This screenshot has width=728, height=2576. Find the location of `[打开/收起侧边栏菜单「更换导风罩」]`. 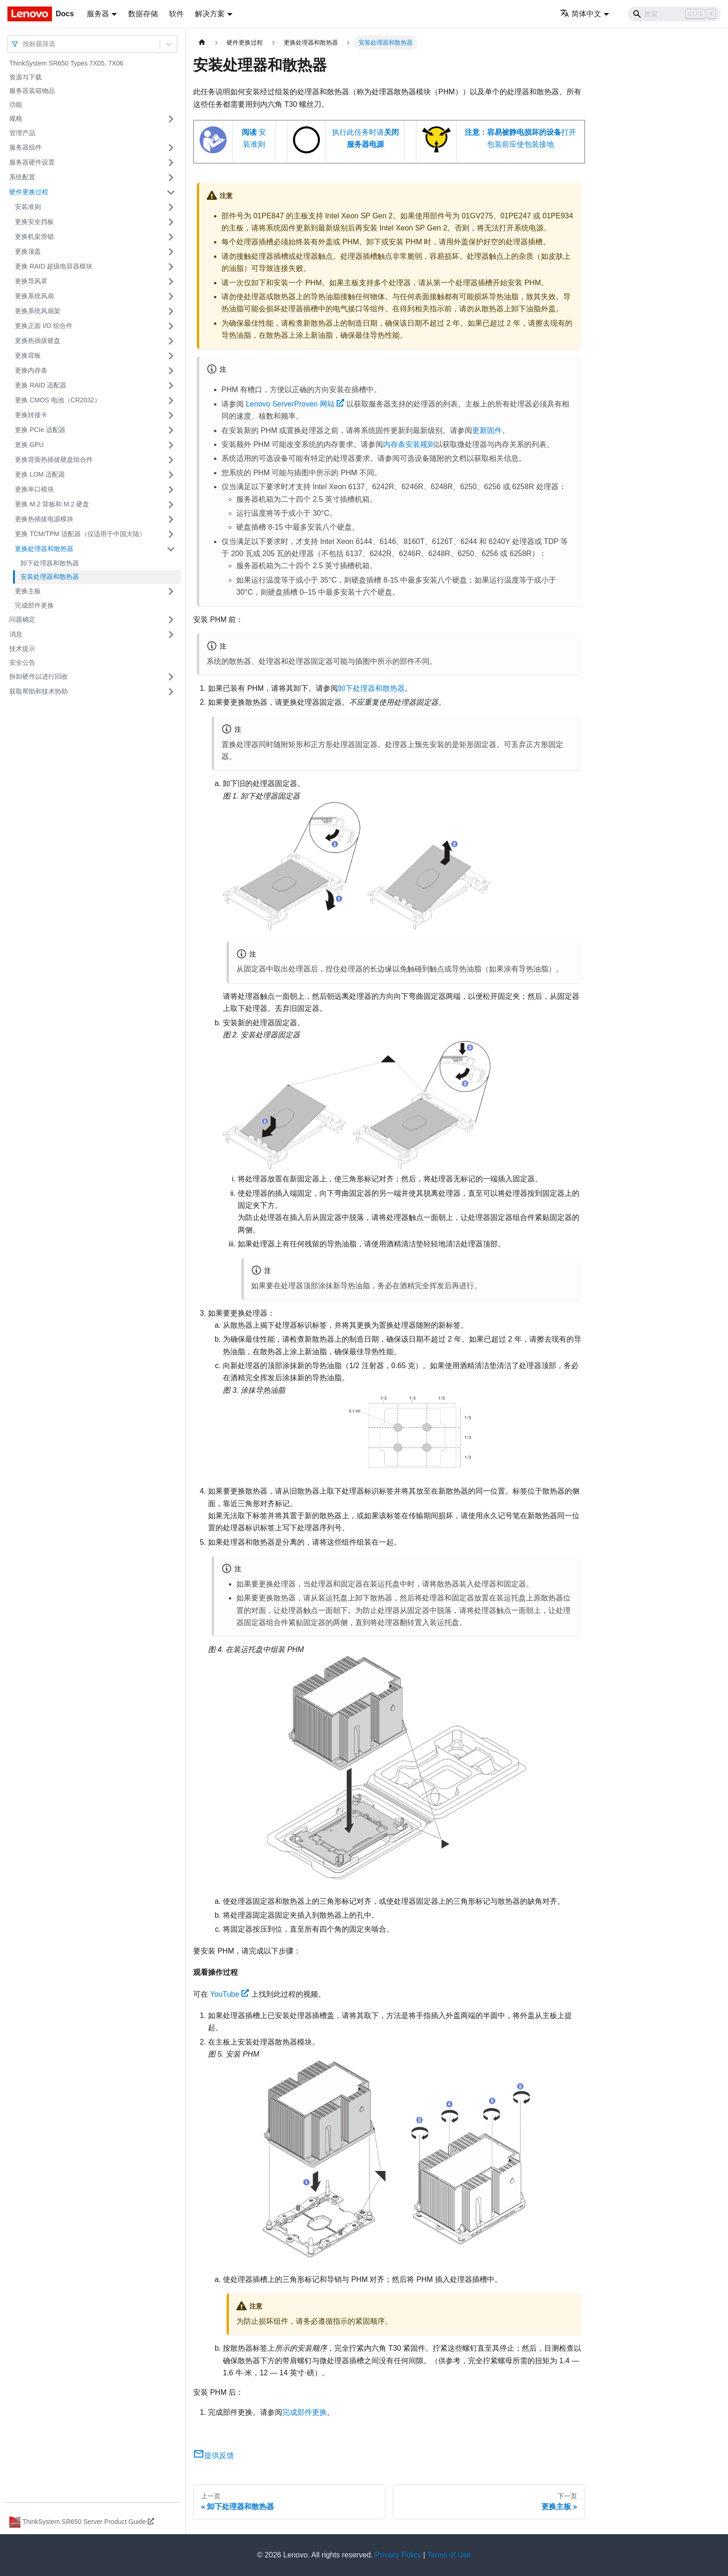

[打开/收起侧边栏菜单「更换导风罩」] is located at coordinates (171, 281).